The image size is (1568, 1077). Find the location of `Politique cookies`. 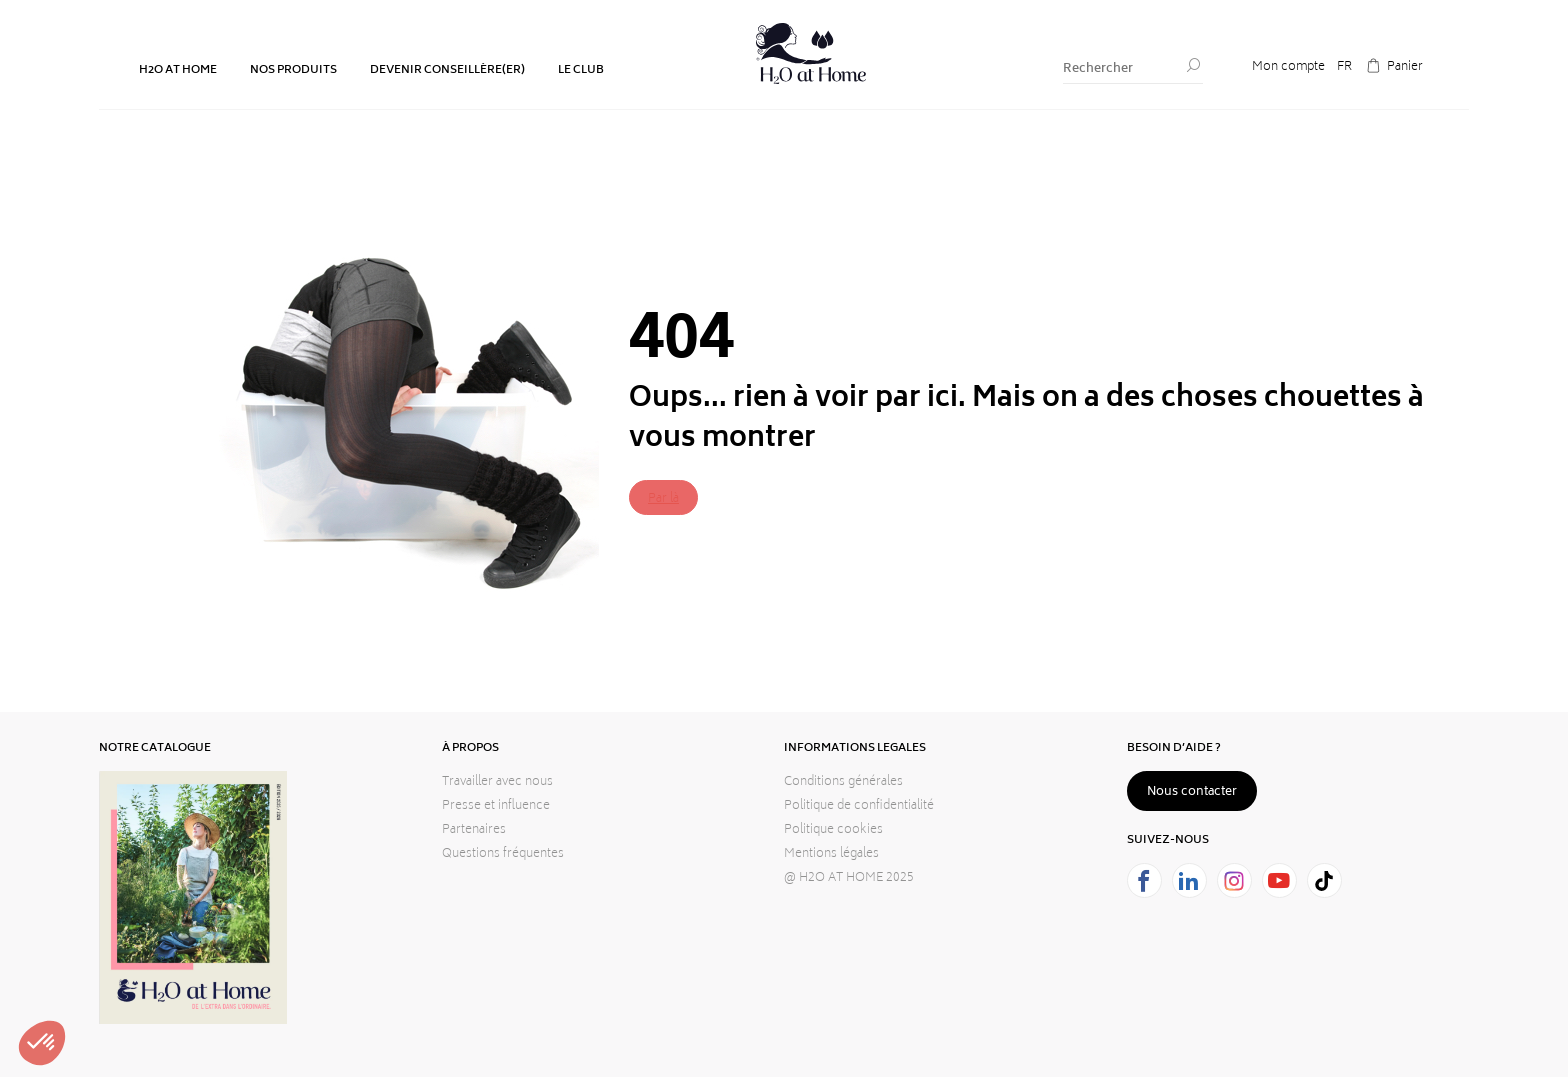

Politique cookies is located at coordinates (833, 830).